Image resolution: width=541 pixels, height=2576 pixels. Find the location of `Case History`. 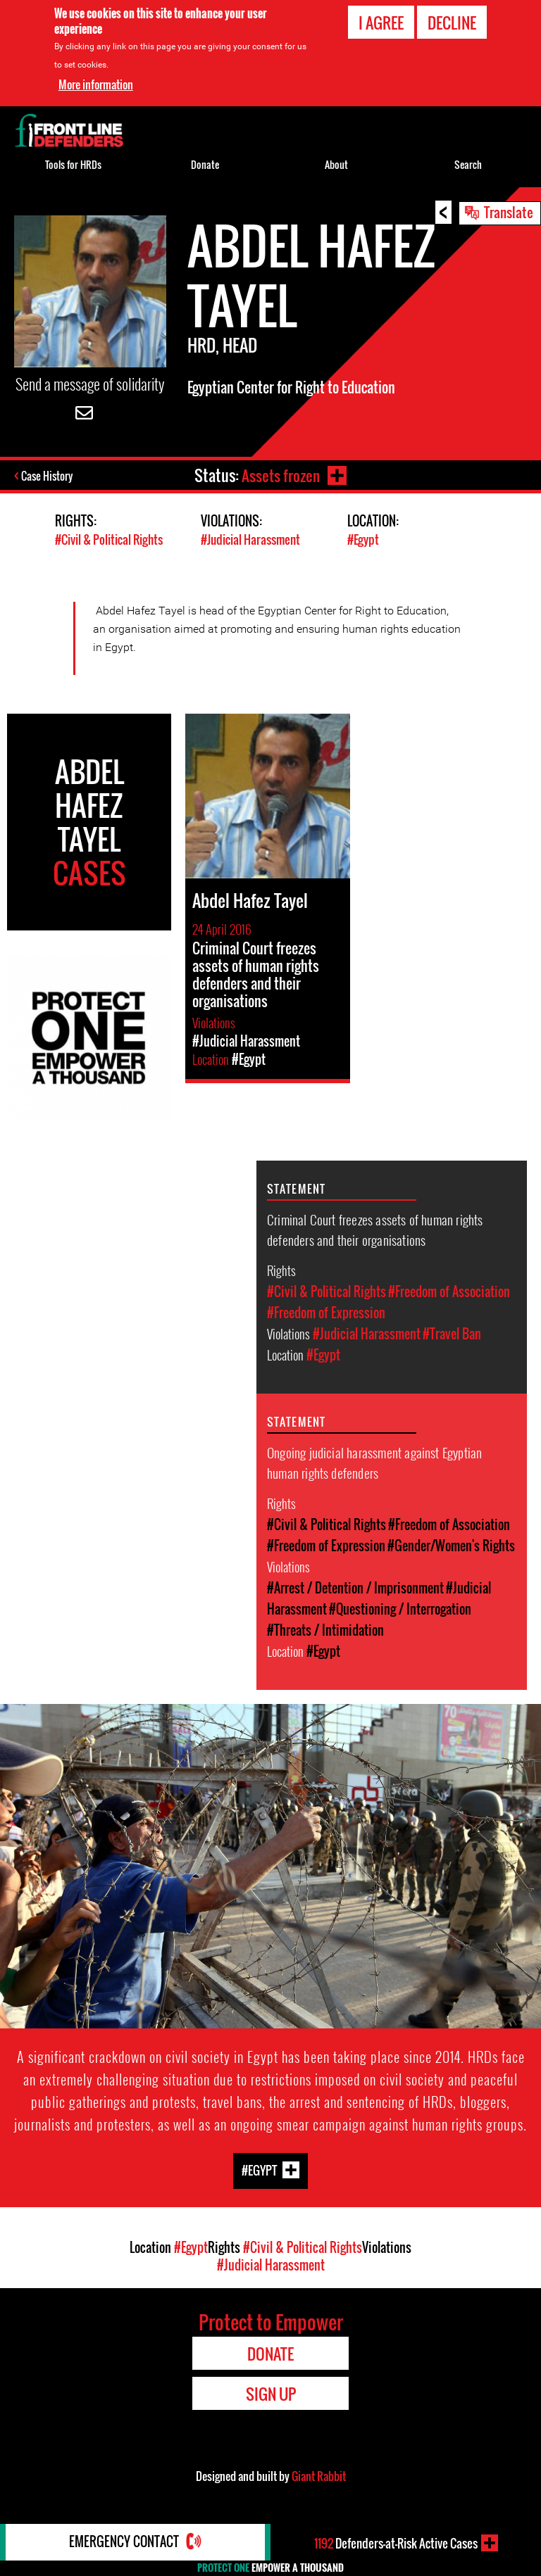

Case History is located at coordinates (48, 476).